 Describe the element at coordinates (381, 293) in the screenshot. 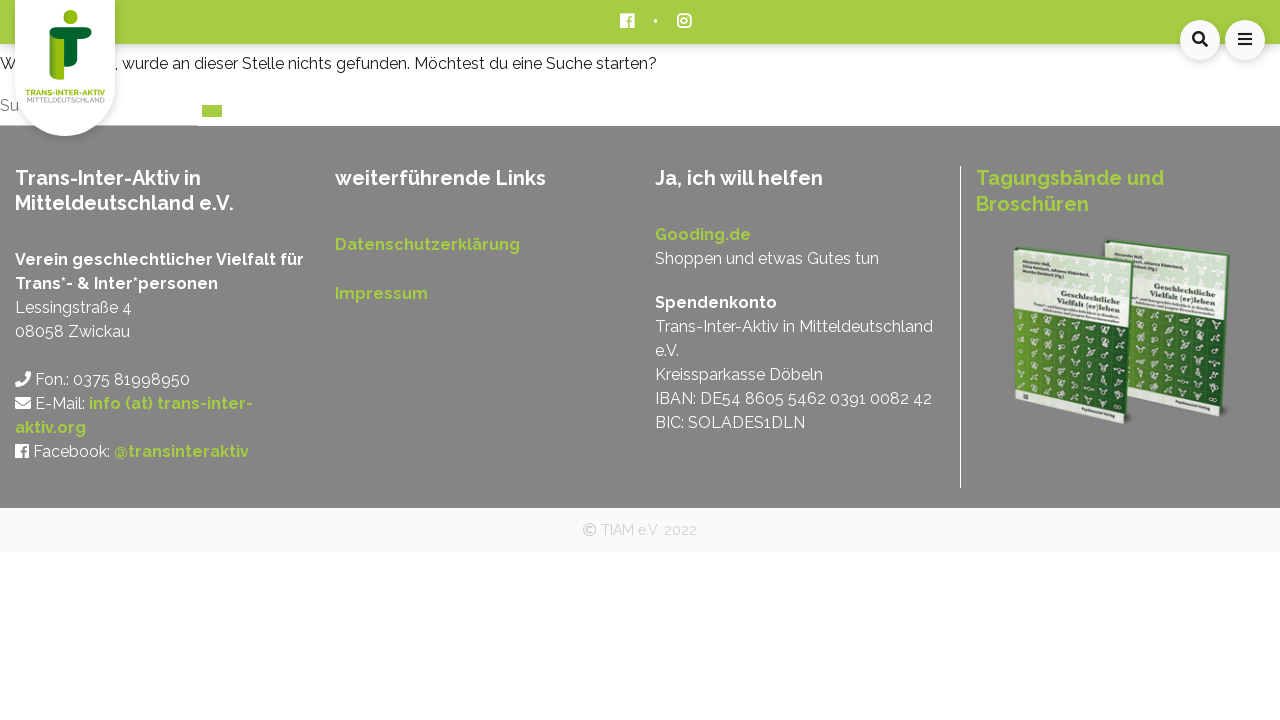

I see `Impressum` at that location.